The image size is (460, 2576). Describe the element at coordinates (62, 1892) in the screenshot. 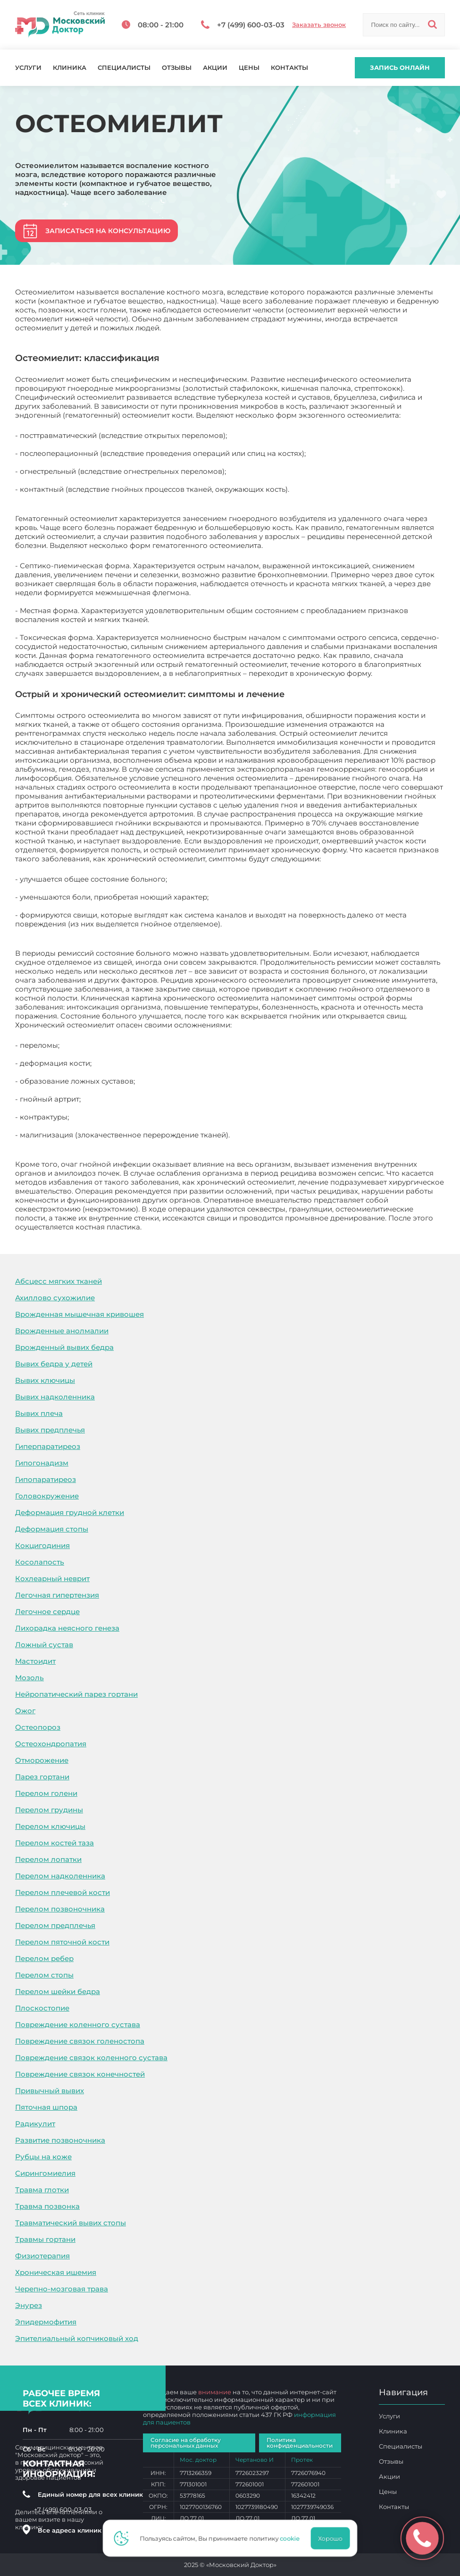

I see `Перелом плечевой кости` at that location.